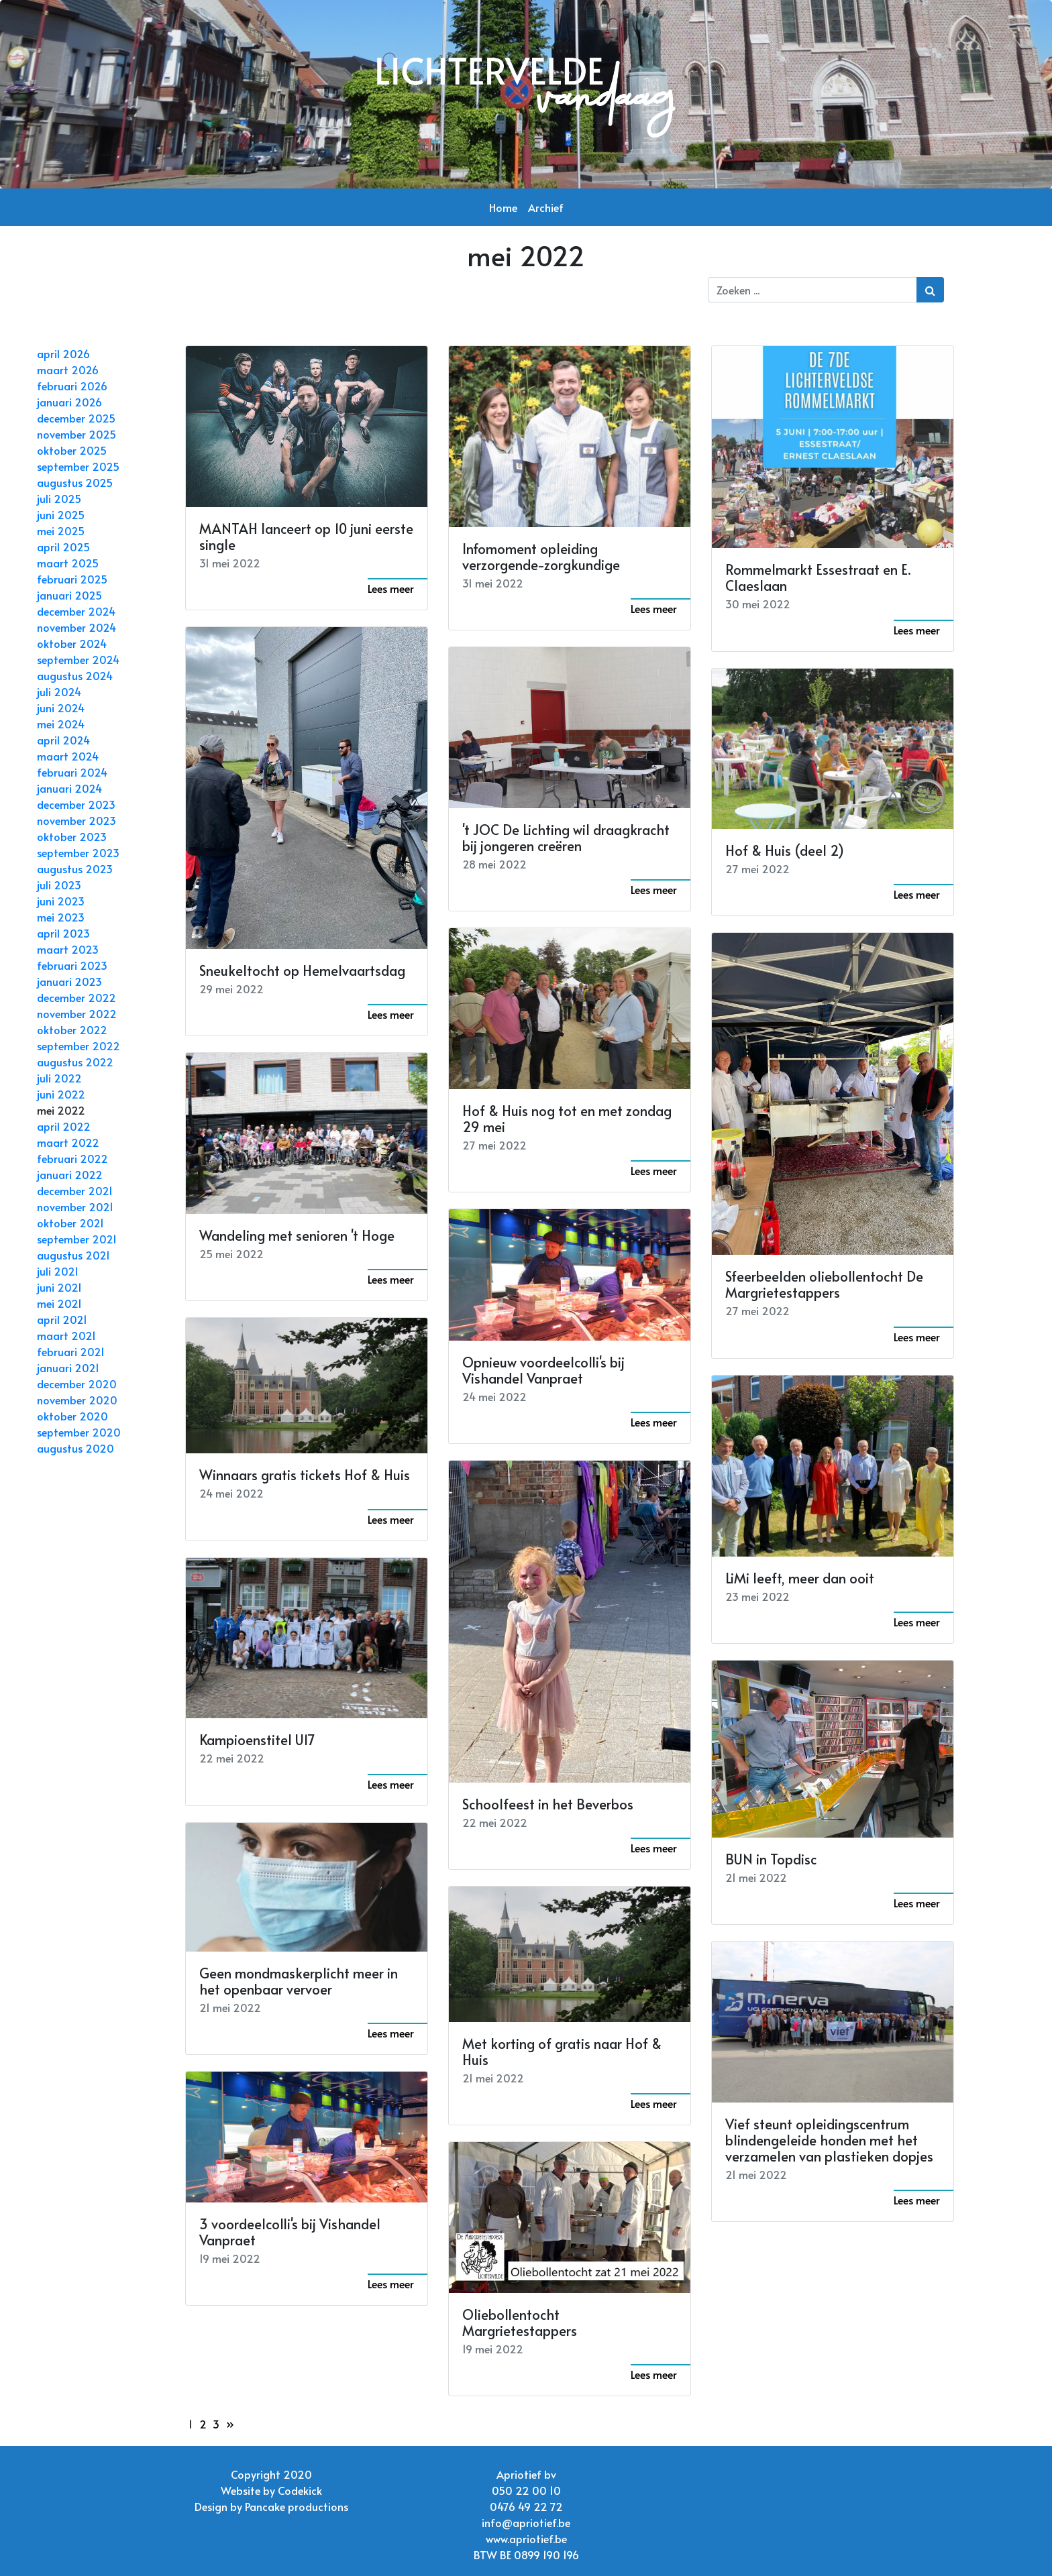 The width and height of the screenshot is (1052, 2576). I want to click on maart 2024, so click(68, 755).